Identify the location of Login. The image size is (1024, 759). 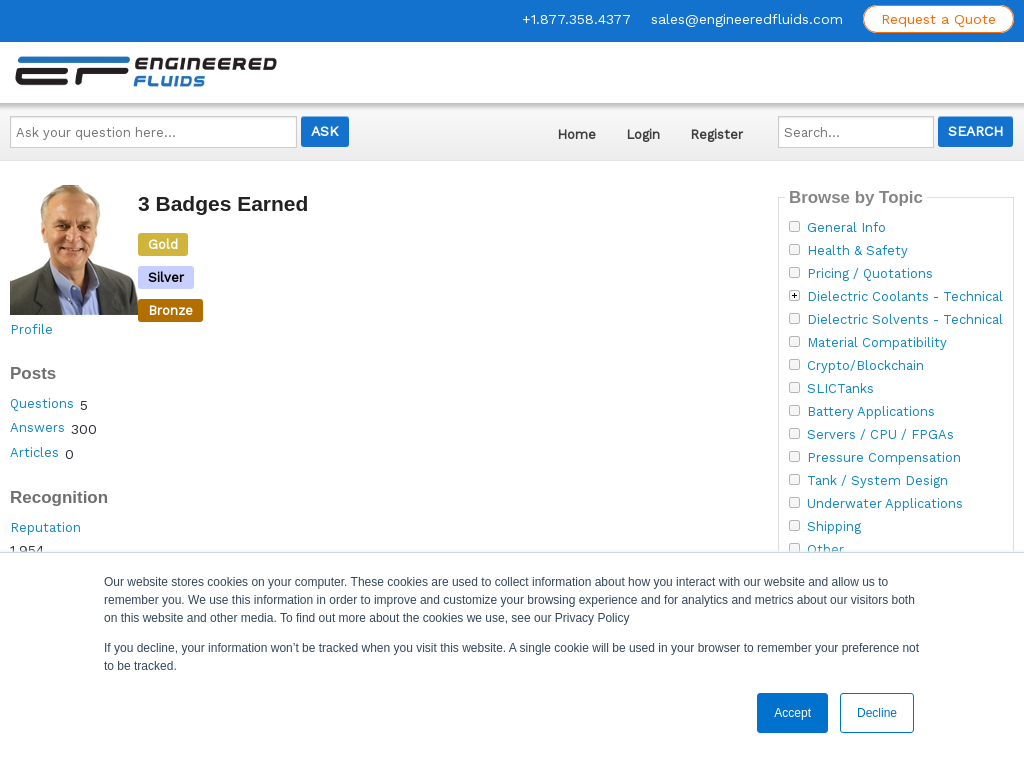
(643, 134).